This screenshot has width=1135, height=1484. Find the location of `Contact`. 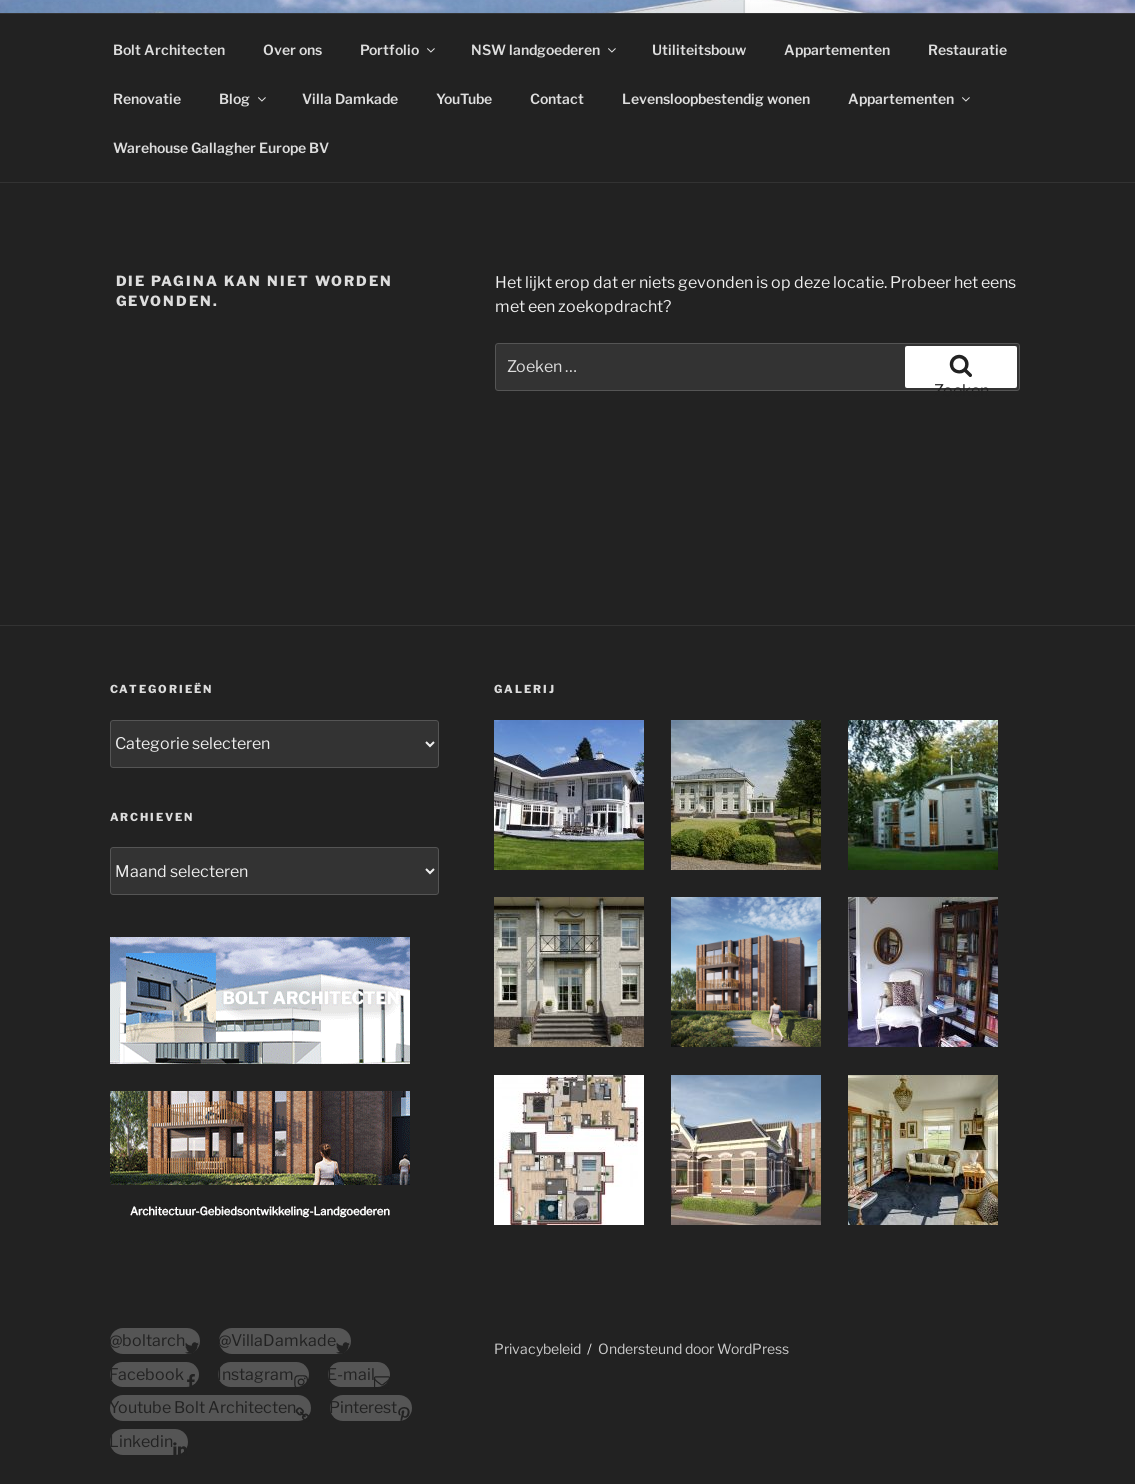

Contact is located at coordinates (557, 98).